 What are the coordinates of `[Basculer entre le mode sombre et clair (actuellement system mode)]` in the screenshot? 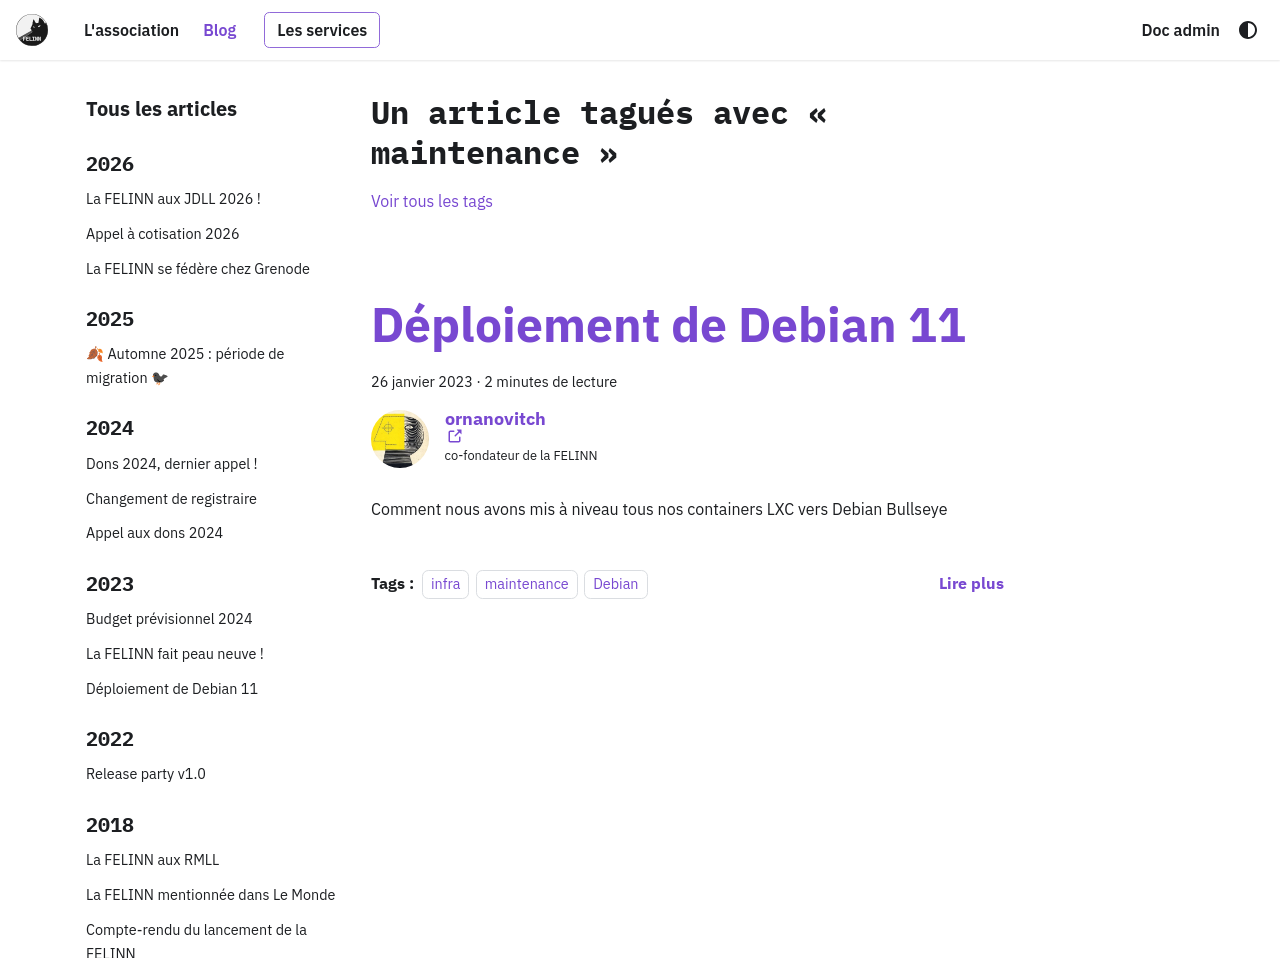 It's located at (1248, 30).